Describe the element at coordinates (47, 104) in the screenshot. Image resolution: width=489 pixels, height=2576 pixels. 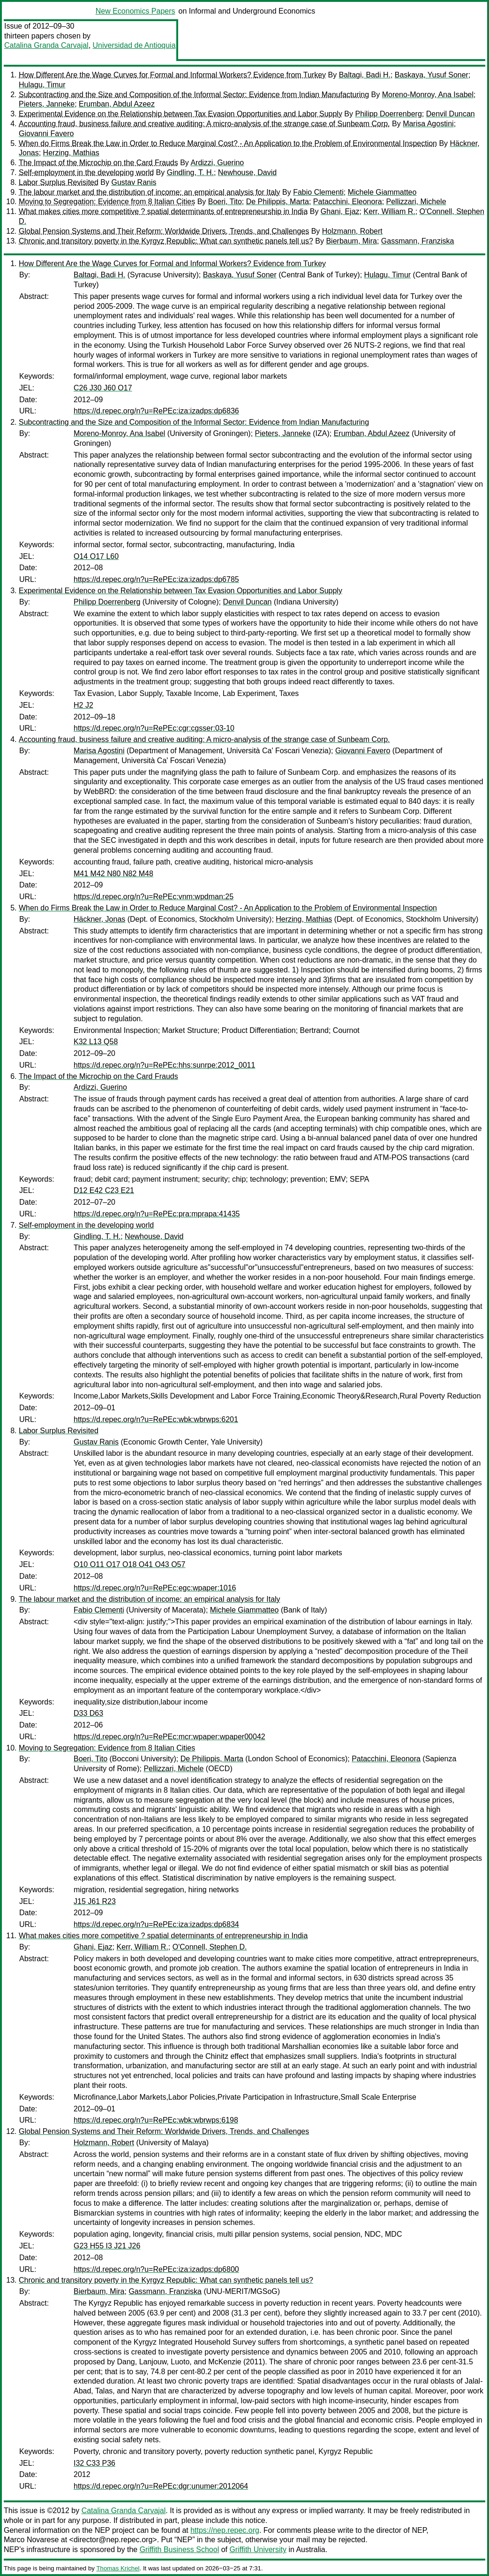
I see `Pieters, Janneke` at that location.